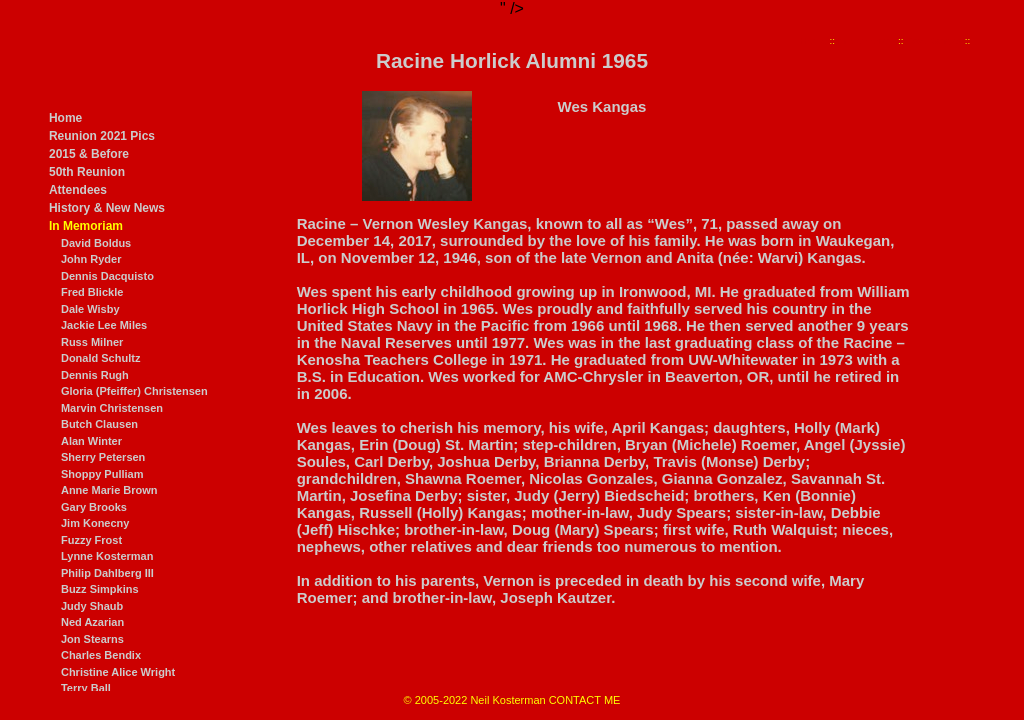 The width and height of the screenshot is (1024, 720). What do you see at coordinates (104, 325) in the screenshot?
I see `Jackie Lee Miles` at bounding box center [104, 325].